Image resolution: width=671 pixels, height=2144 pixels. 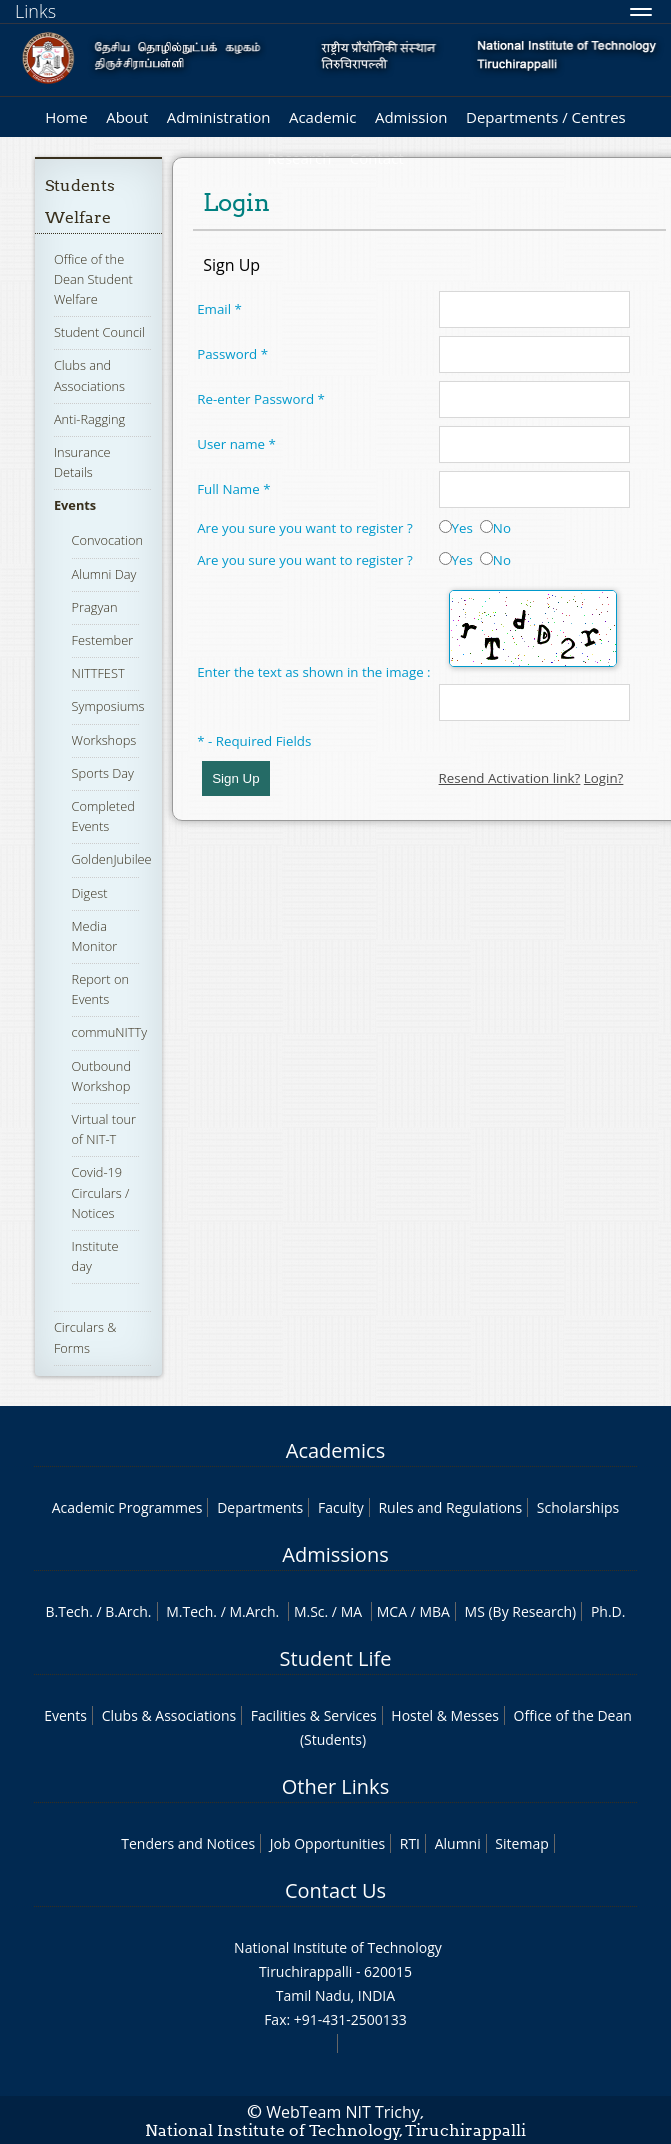 I want to click on Academic Programmes, so click(x=127, y=1507).